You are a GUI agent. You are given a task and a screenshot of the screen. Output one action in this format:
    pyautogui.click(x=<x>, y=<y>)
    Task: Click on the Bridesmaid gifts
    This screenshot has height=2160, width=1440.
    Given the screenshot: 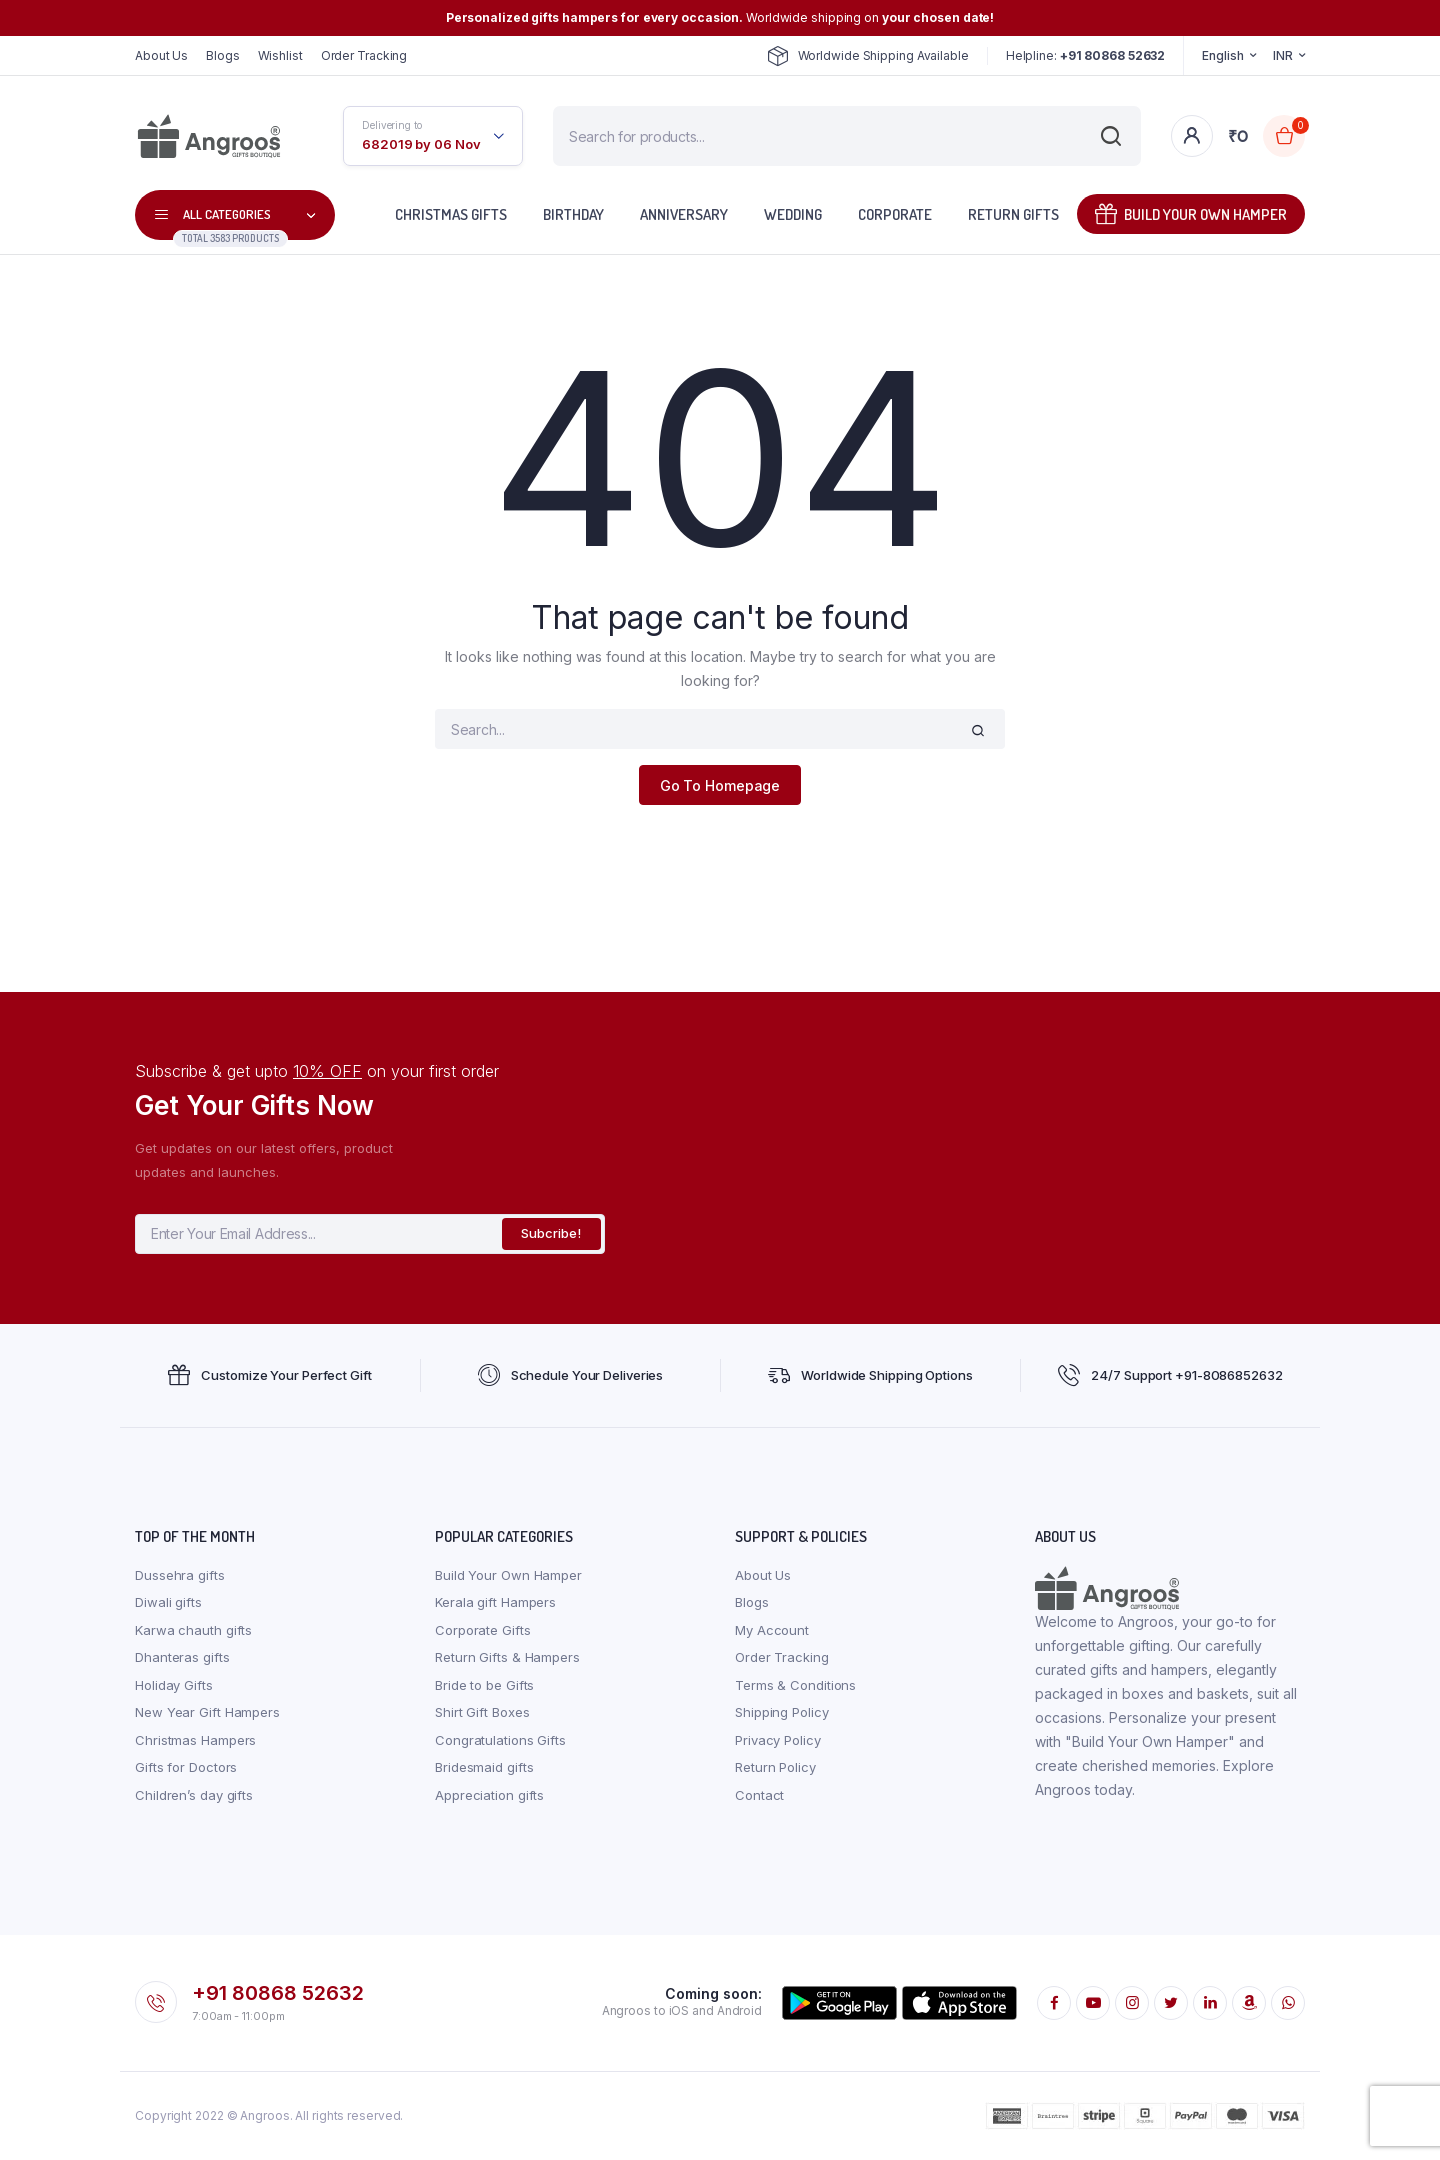 What is the action you would take?
    pyautogui.click(x=484, y=1767)
    